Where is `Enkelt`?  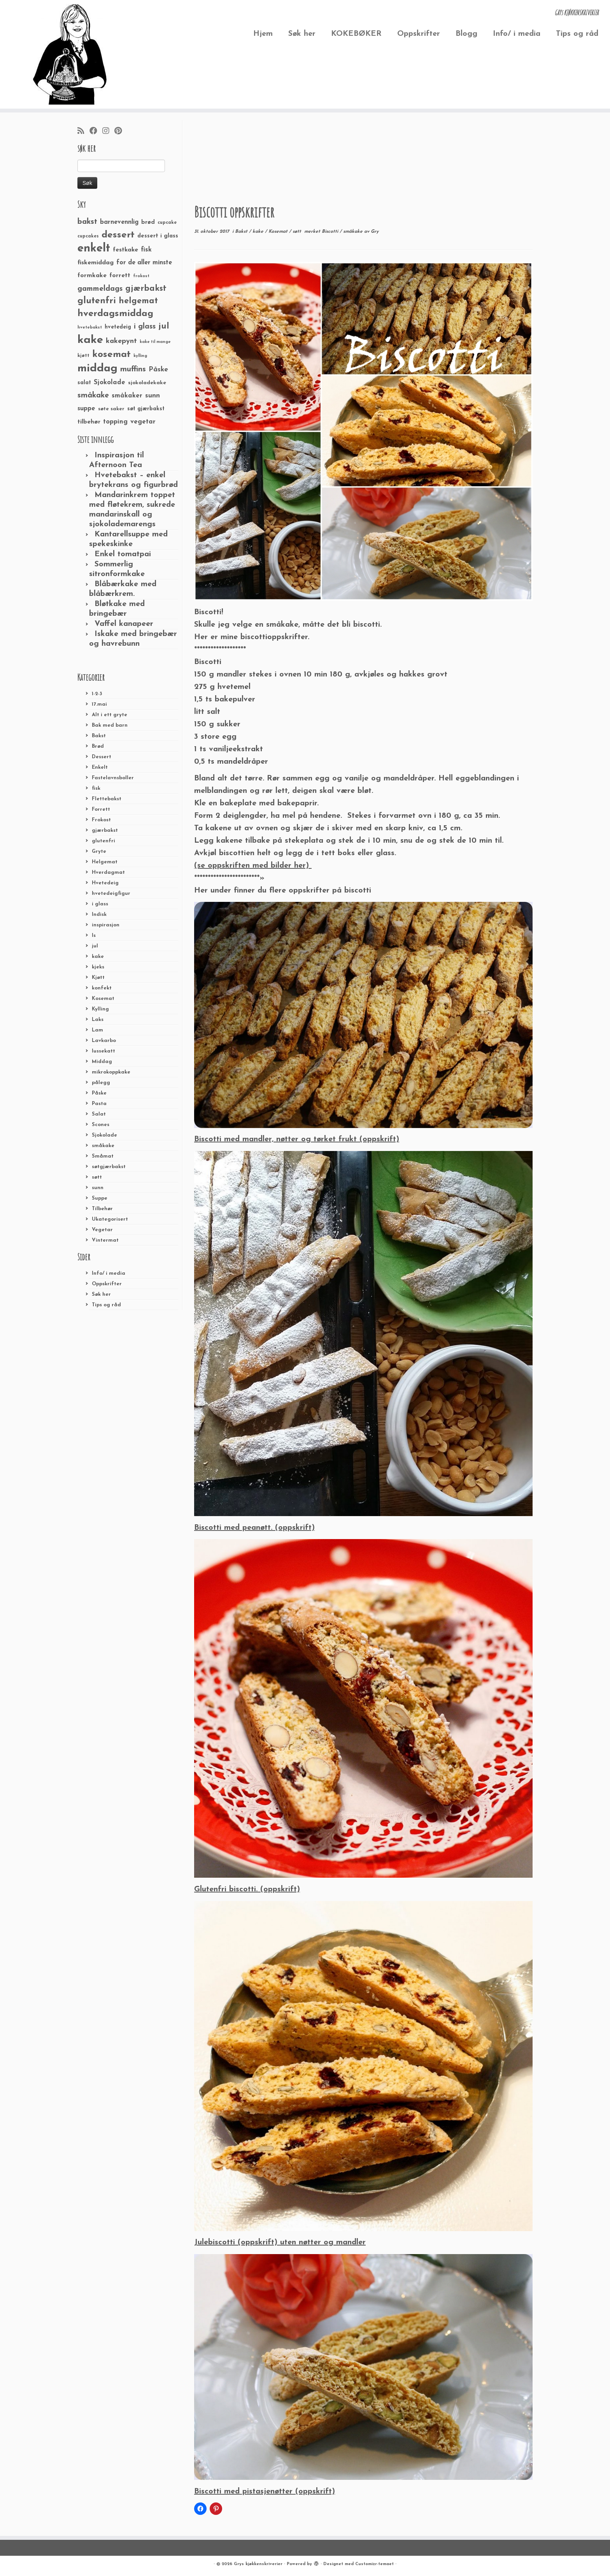 Enkelt is located at coordinates (100, 767).